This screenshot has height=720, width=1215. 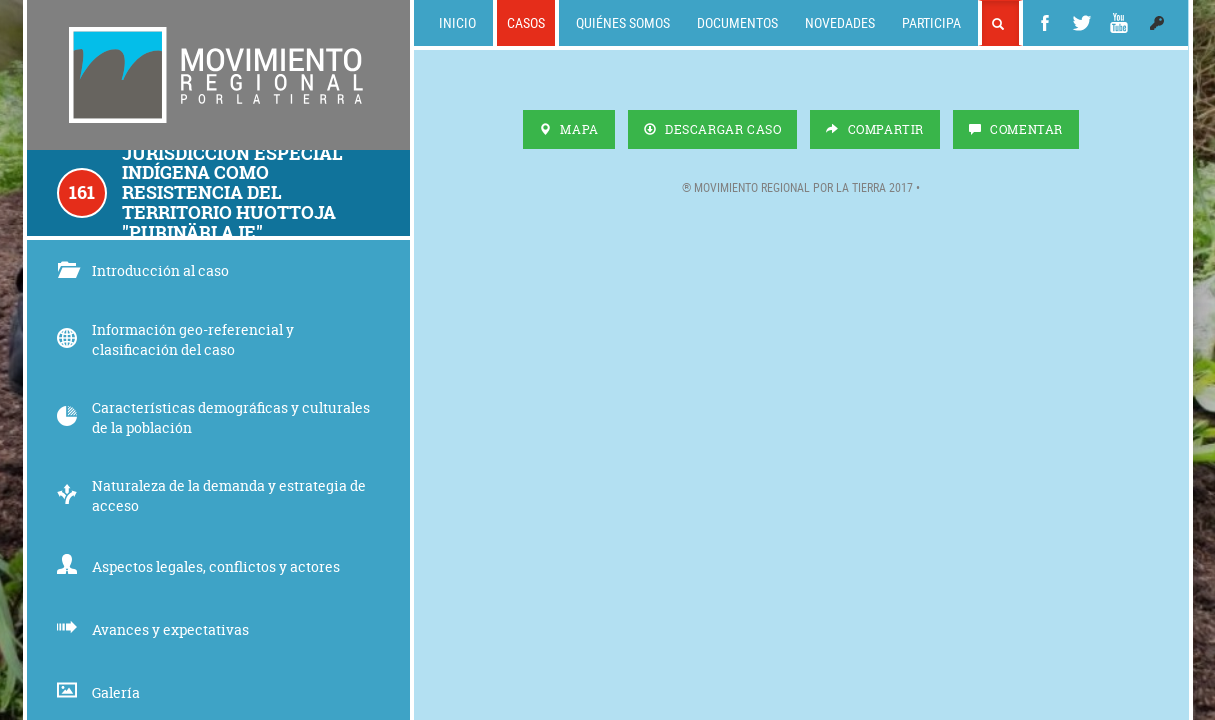 I want to click on Comentar, so click(x=1016, y=129).